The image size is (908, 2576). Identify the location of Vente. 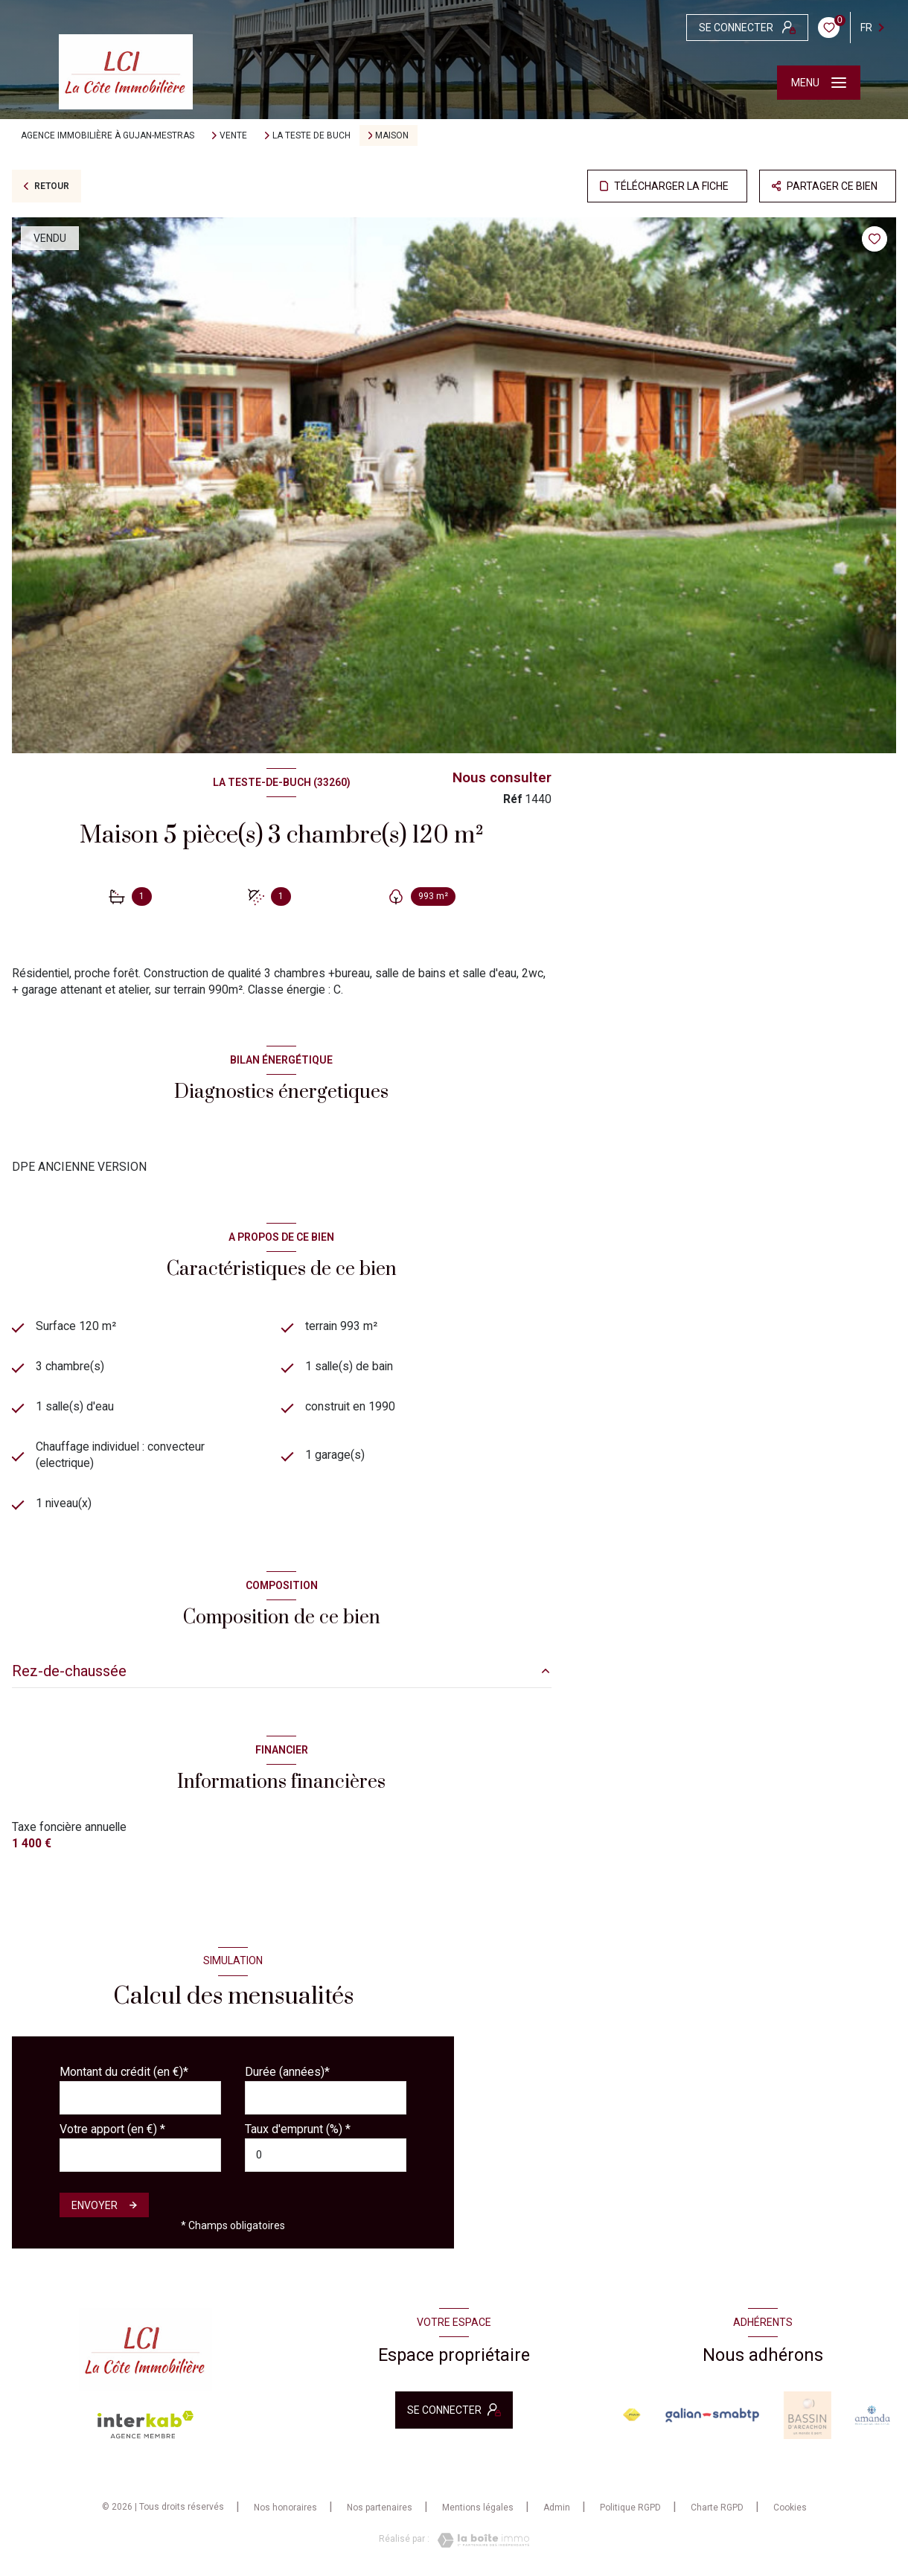
(233, 135).